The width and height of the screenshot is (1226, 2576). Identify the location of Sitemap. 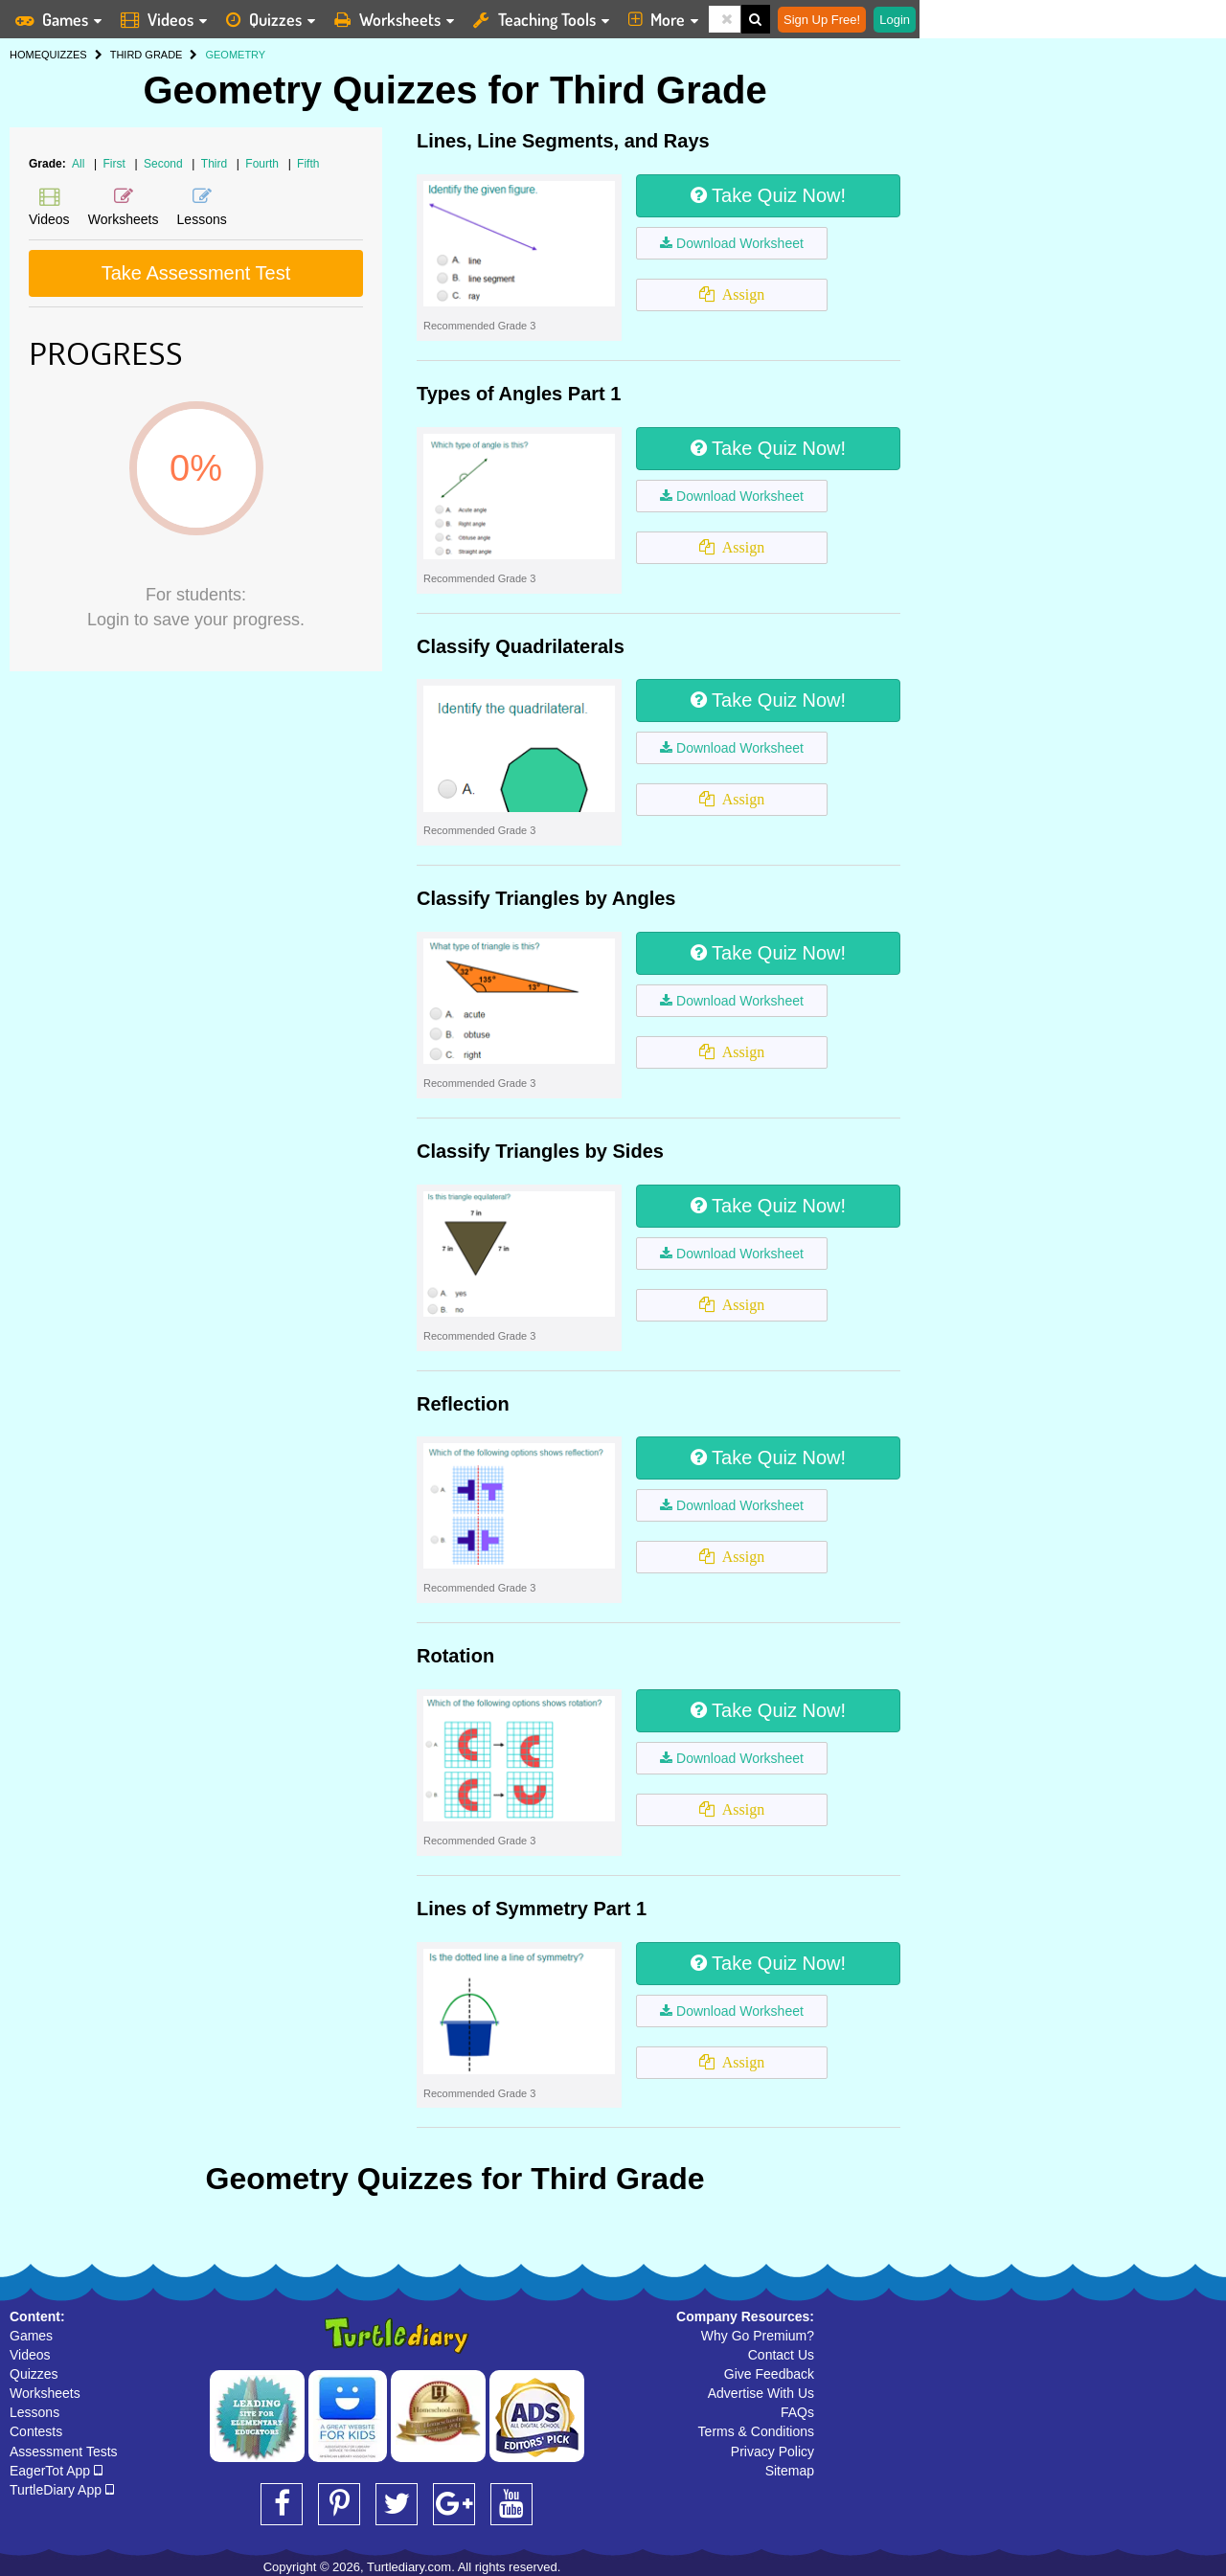
(789, 2470).